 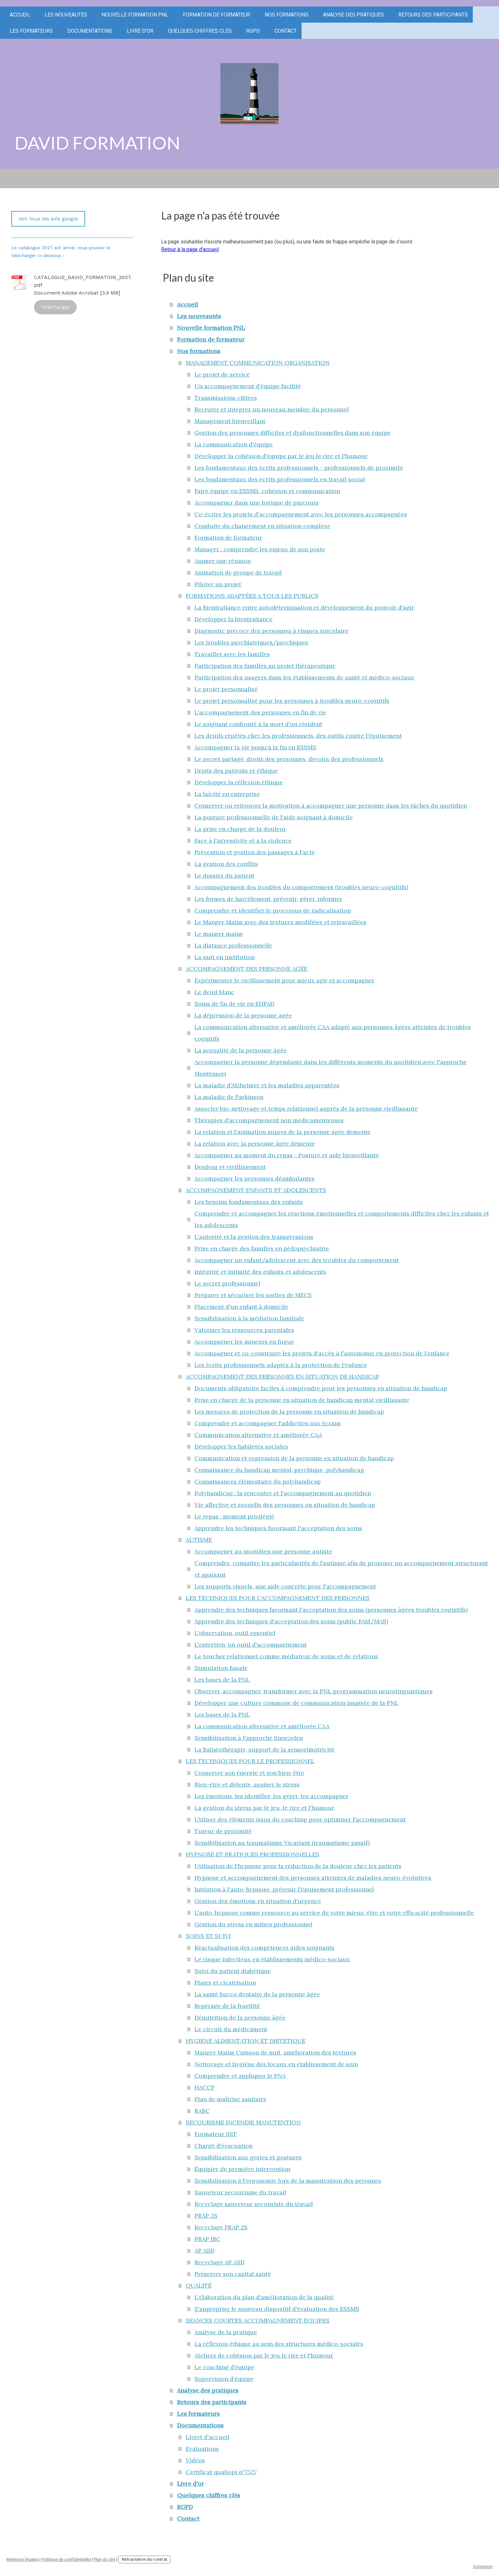 What do you see at coordinates (301, 887) in the screenshot?
I see `Accompagnement des troubles du comportement (troubles neuro-cognitifs)` at bounding box center [301, 887].